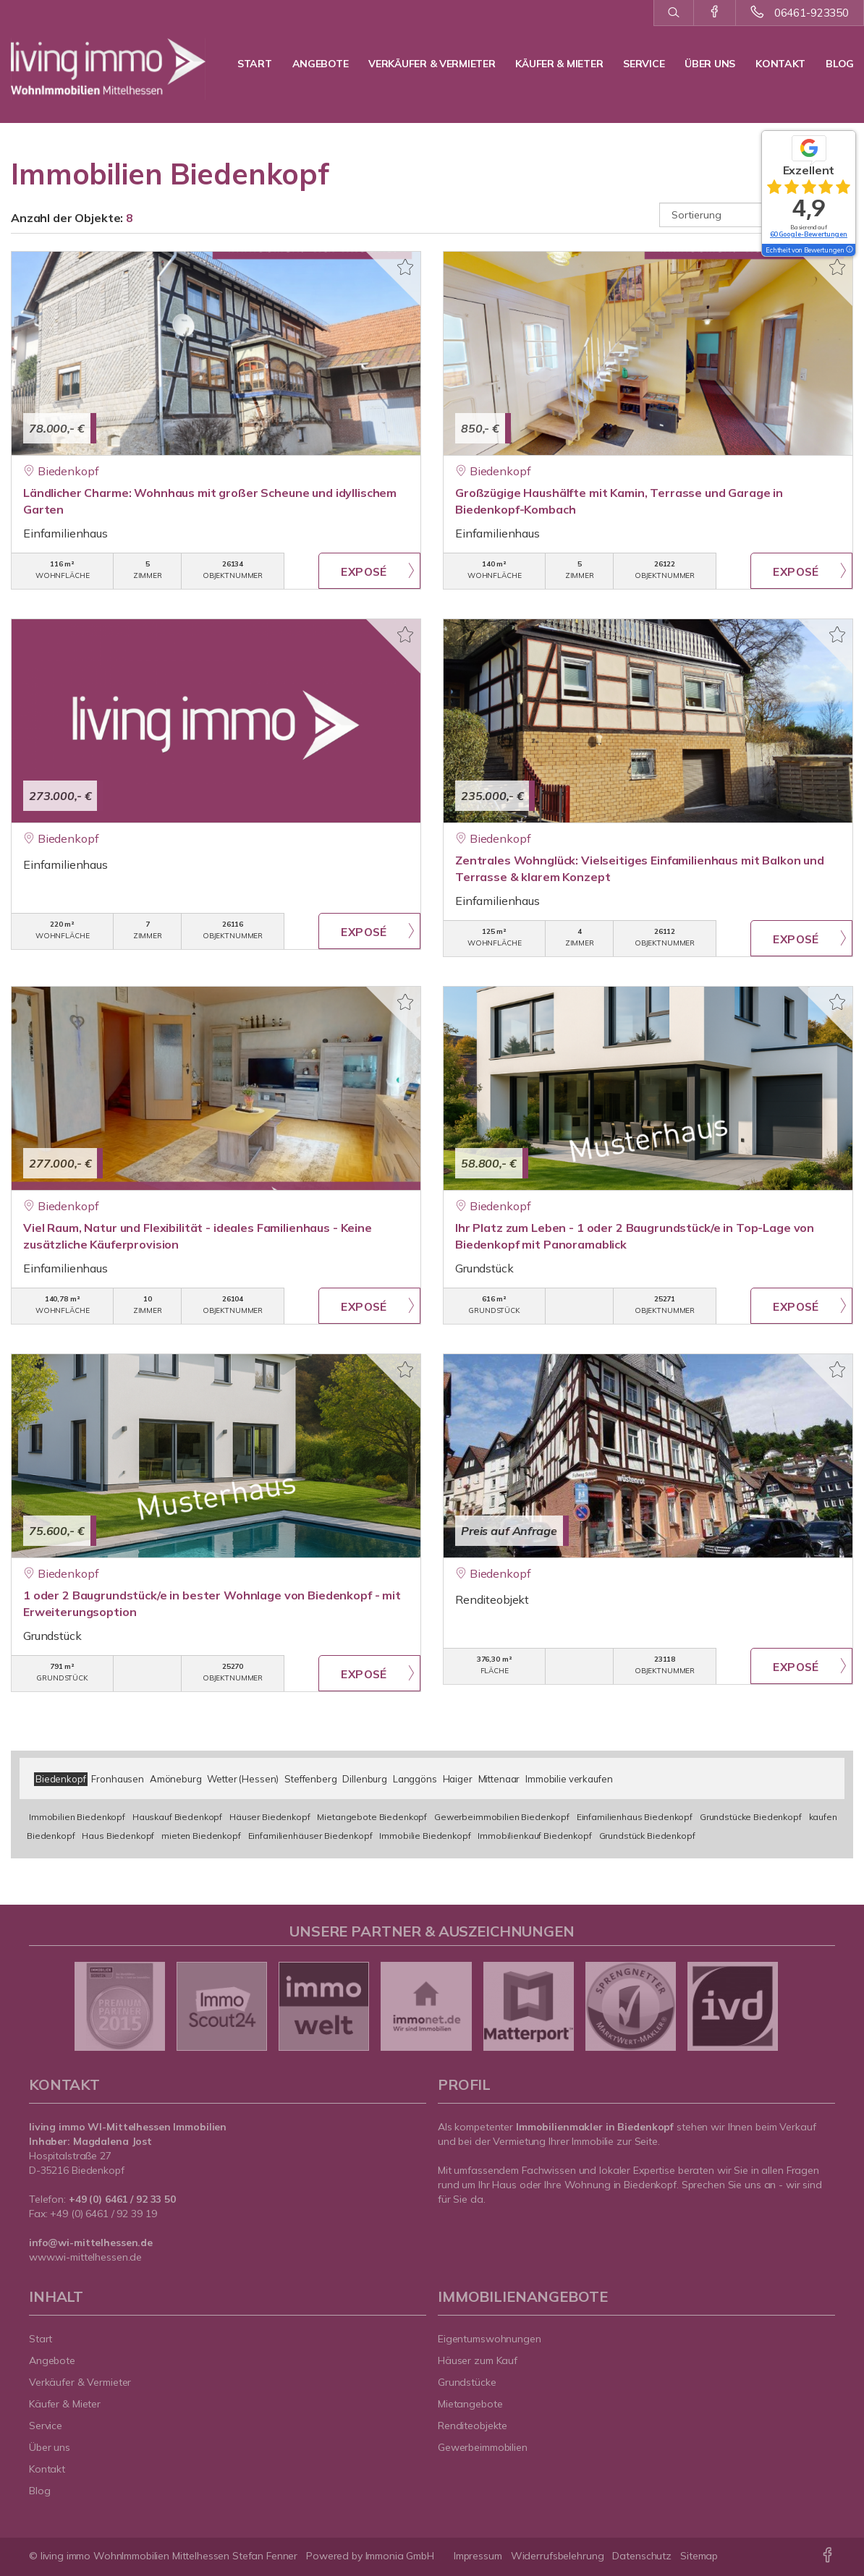 This screenshot has width=864, height=2576. What do you see at coordinates (647, 1835) in the screenshot?
I see `Grundstück Biedenkopf` at bounding box center [647, 1835].